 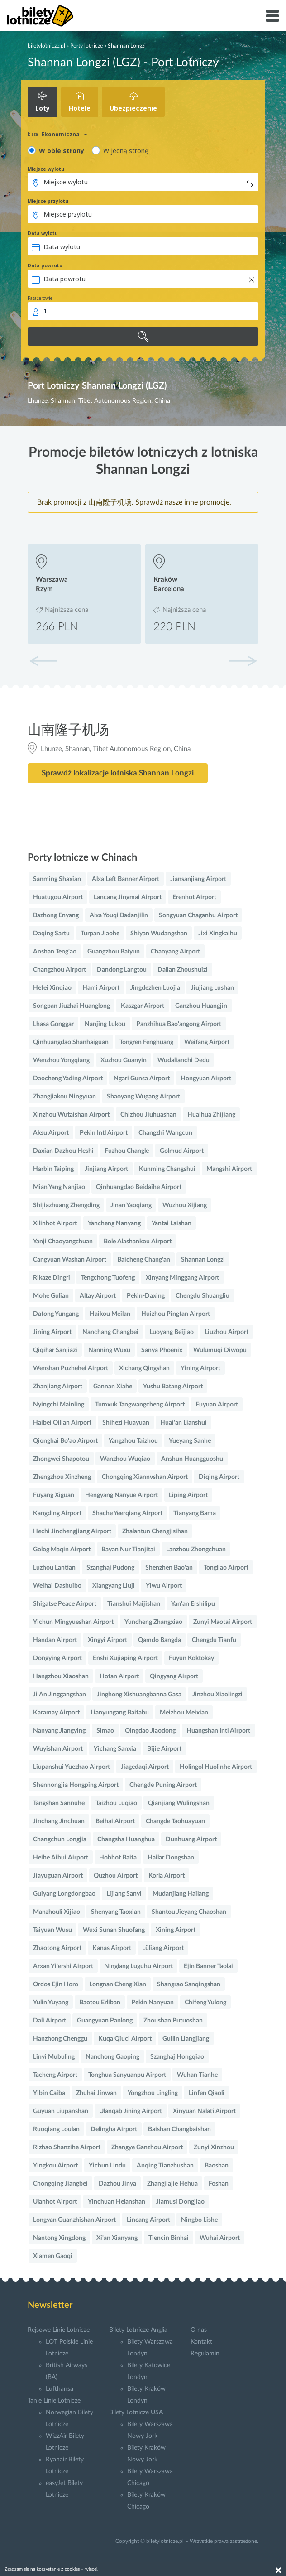 What do you see at coordinates (220, 2238) in the screenshot?
I see `Wuhai Airport` at bounding box center [220, 2238].